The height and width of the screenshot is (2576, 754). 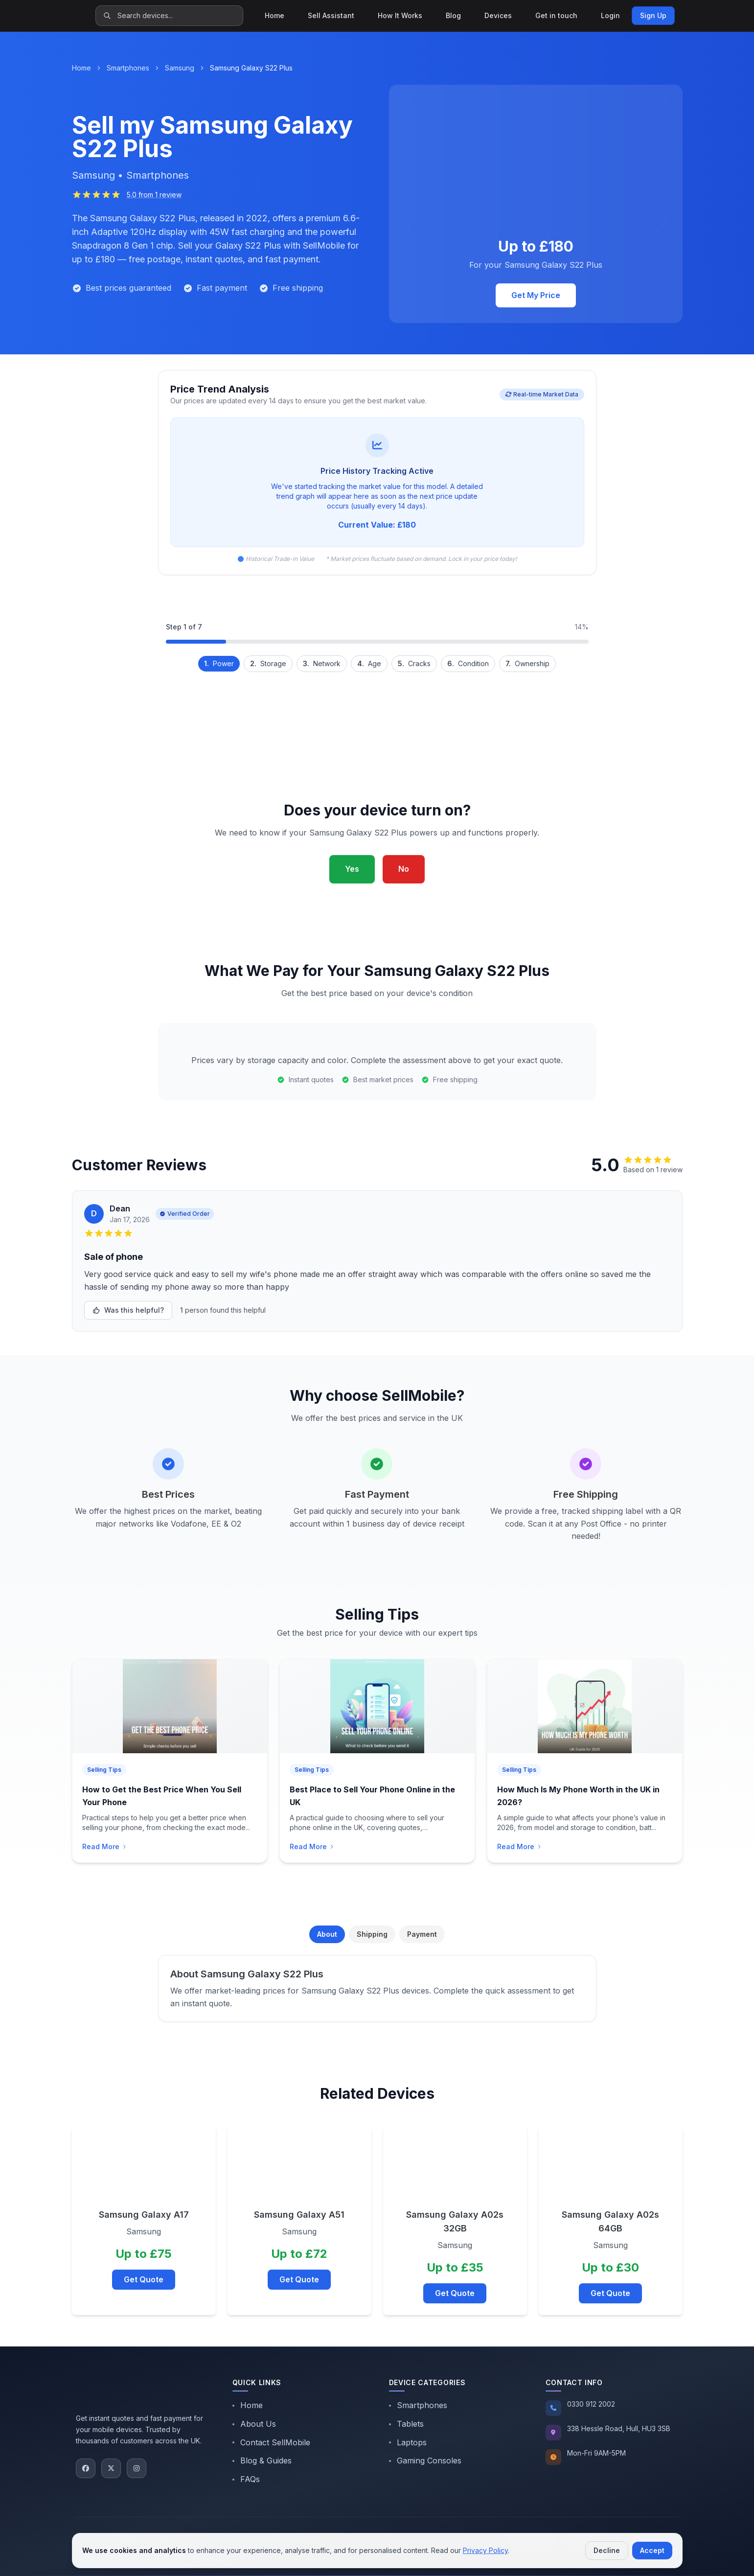 What do you see at coordinates (498, 15) in the screenshot?
I see `Devices` at bounding box center [498, 15].